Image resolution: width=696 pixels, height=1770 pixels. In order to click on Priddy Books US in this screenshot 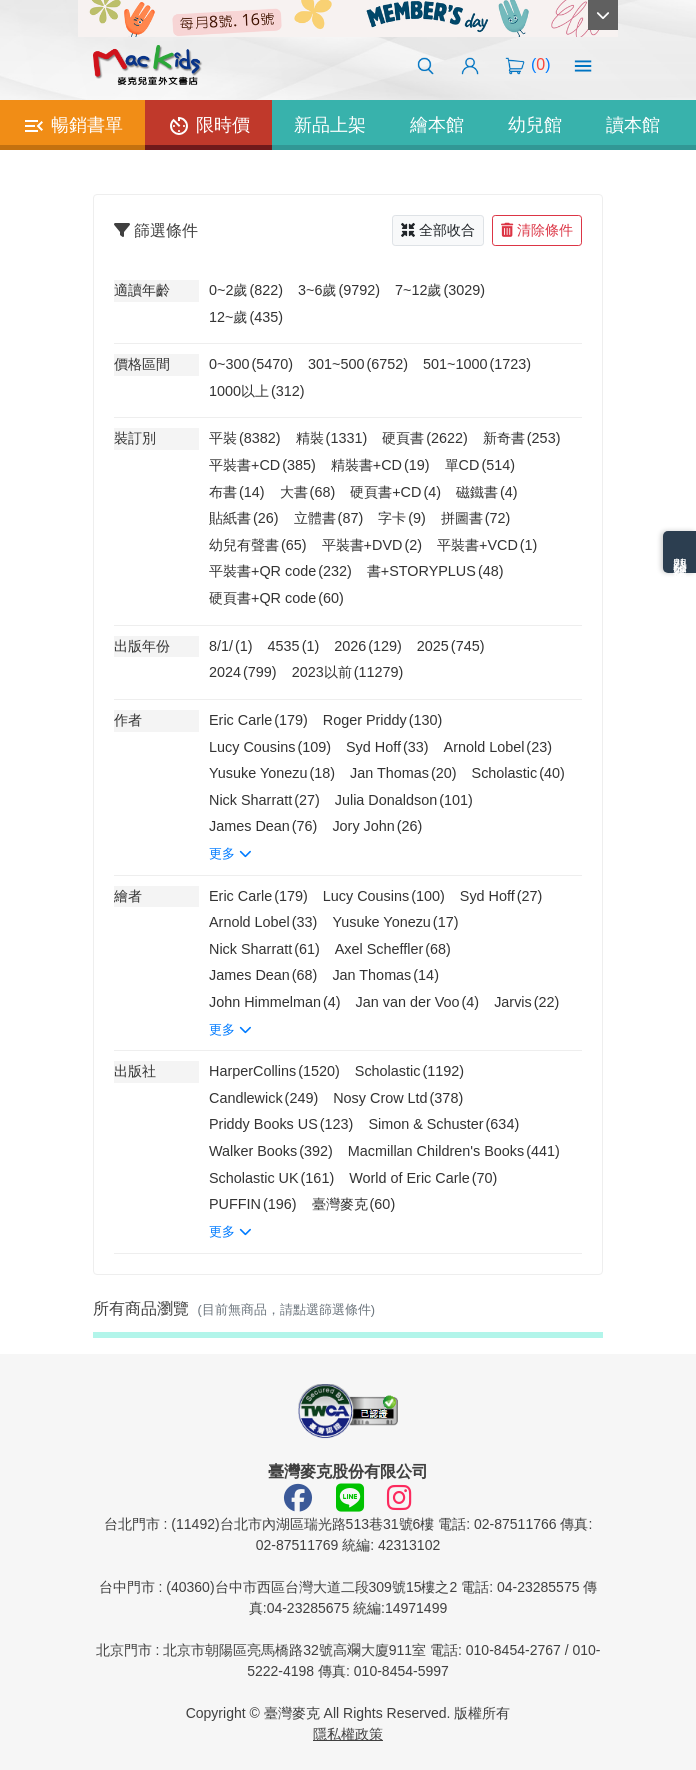, I will do `click(281, 1124)`.